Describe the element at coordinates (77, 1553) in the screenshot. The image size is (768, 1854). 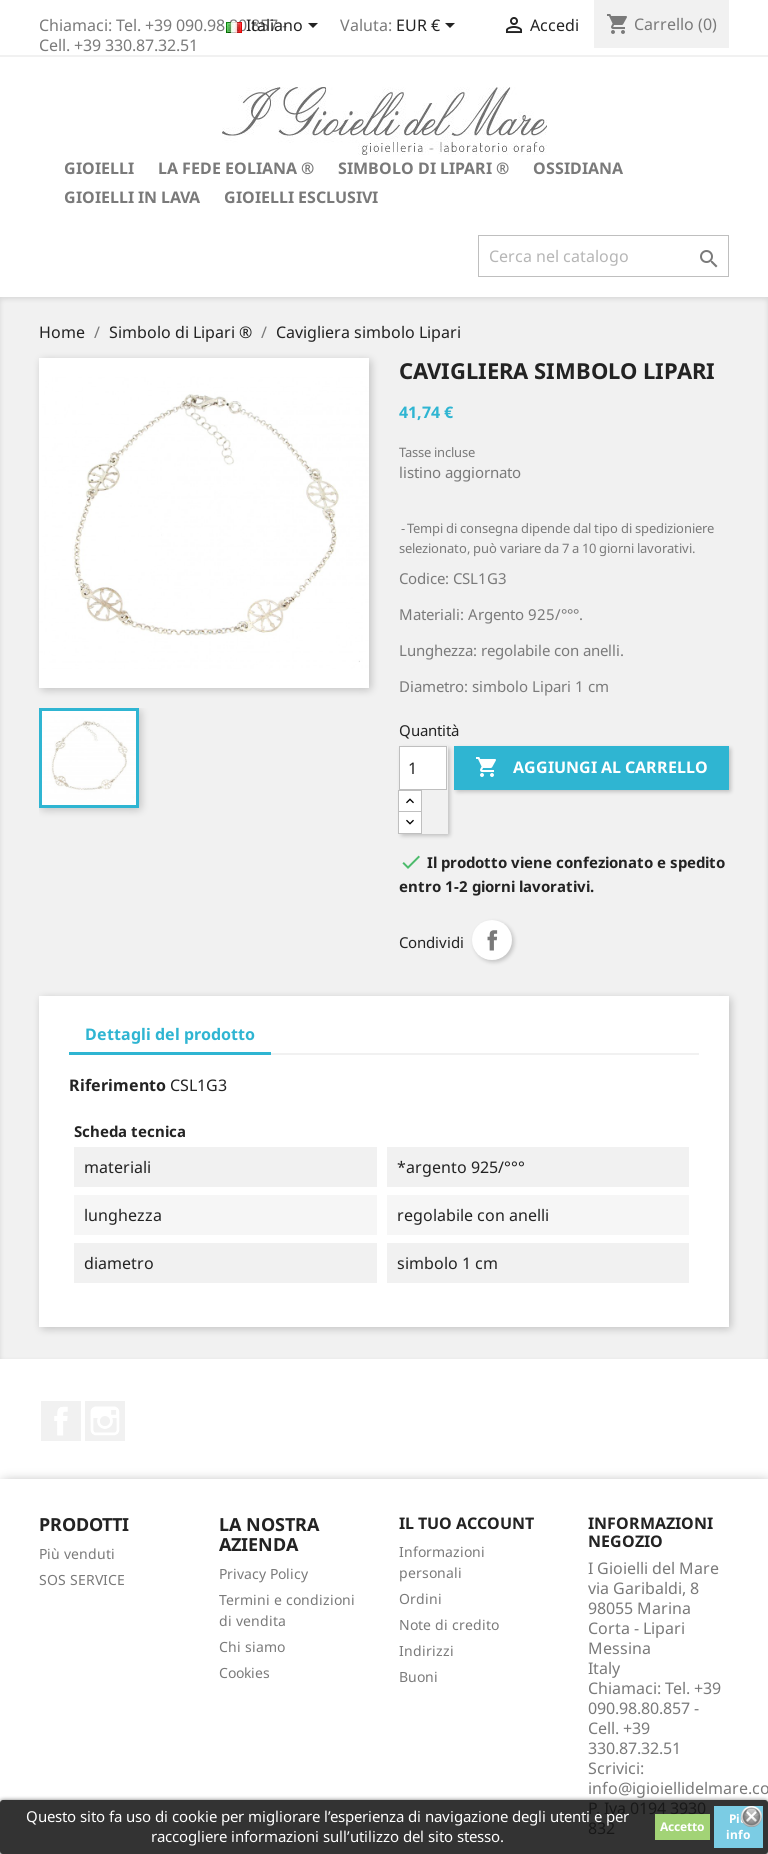
I see `Più venduti` at that location.